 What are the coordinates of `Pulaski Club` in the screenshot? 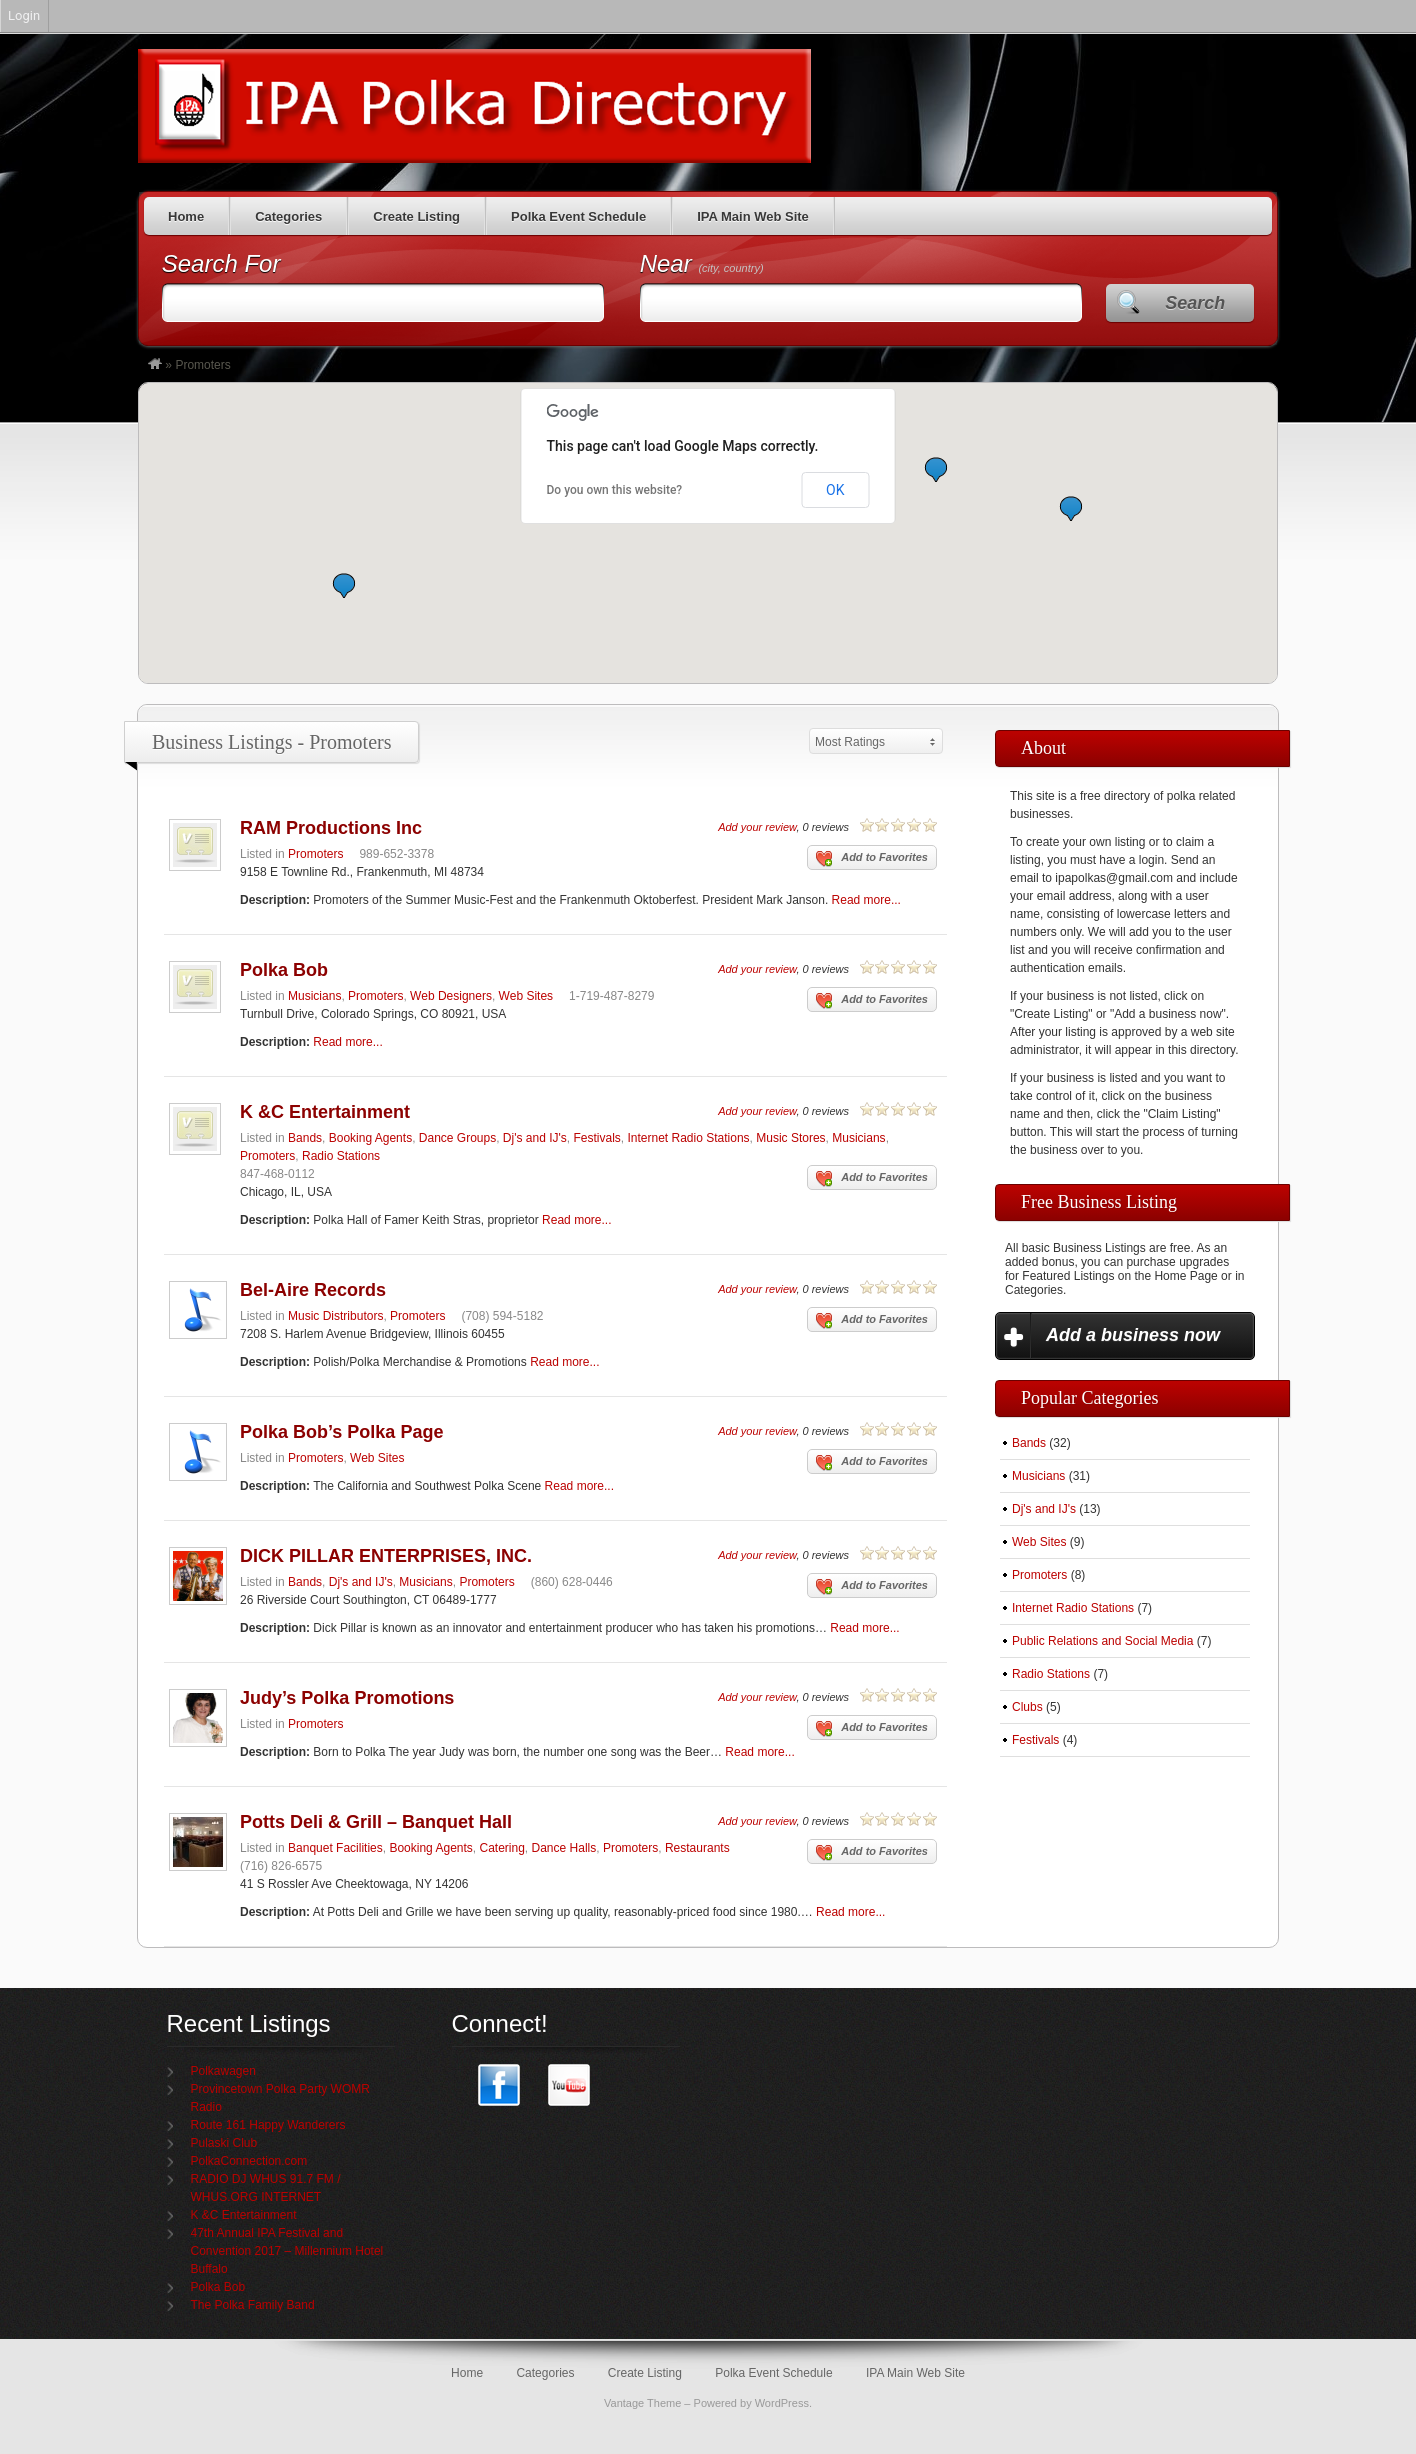 It's located at (224, 2143).